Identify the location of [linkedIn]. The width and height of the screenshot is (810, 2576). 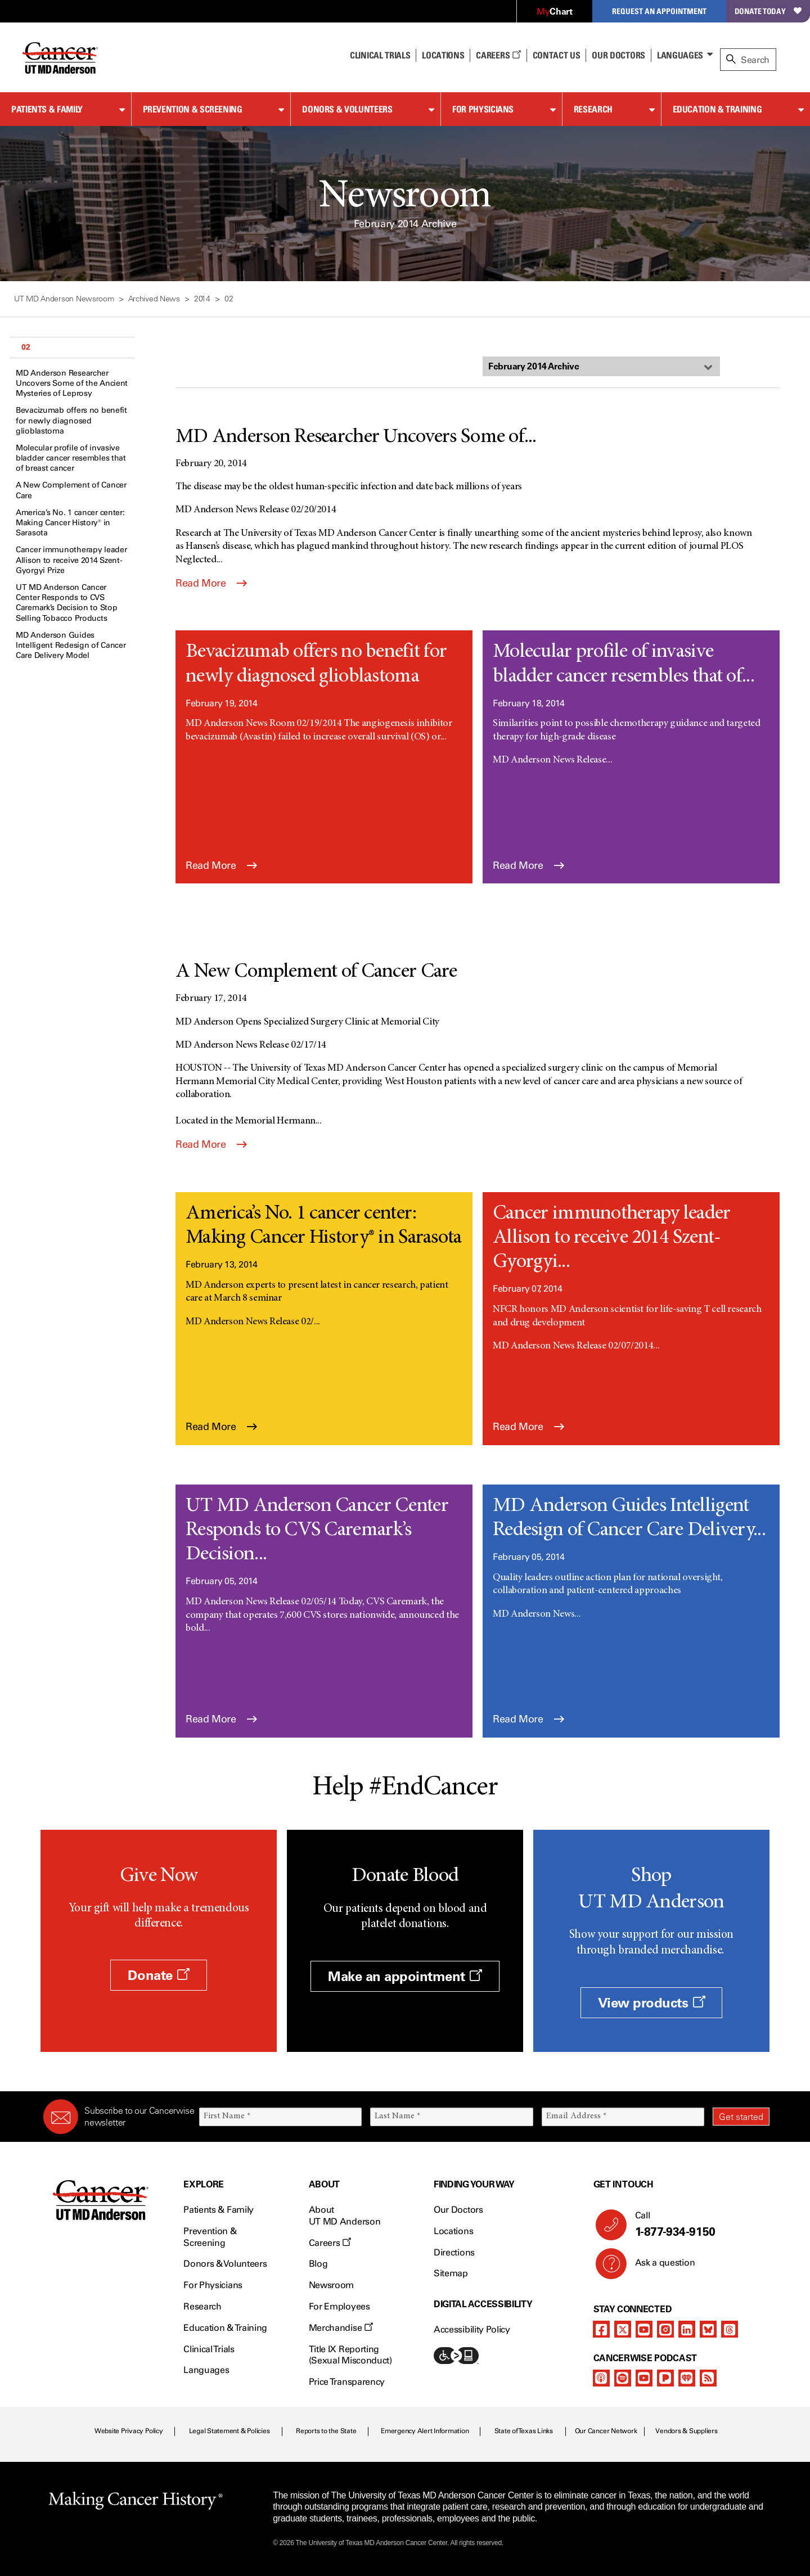
(687, 2329).